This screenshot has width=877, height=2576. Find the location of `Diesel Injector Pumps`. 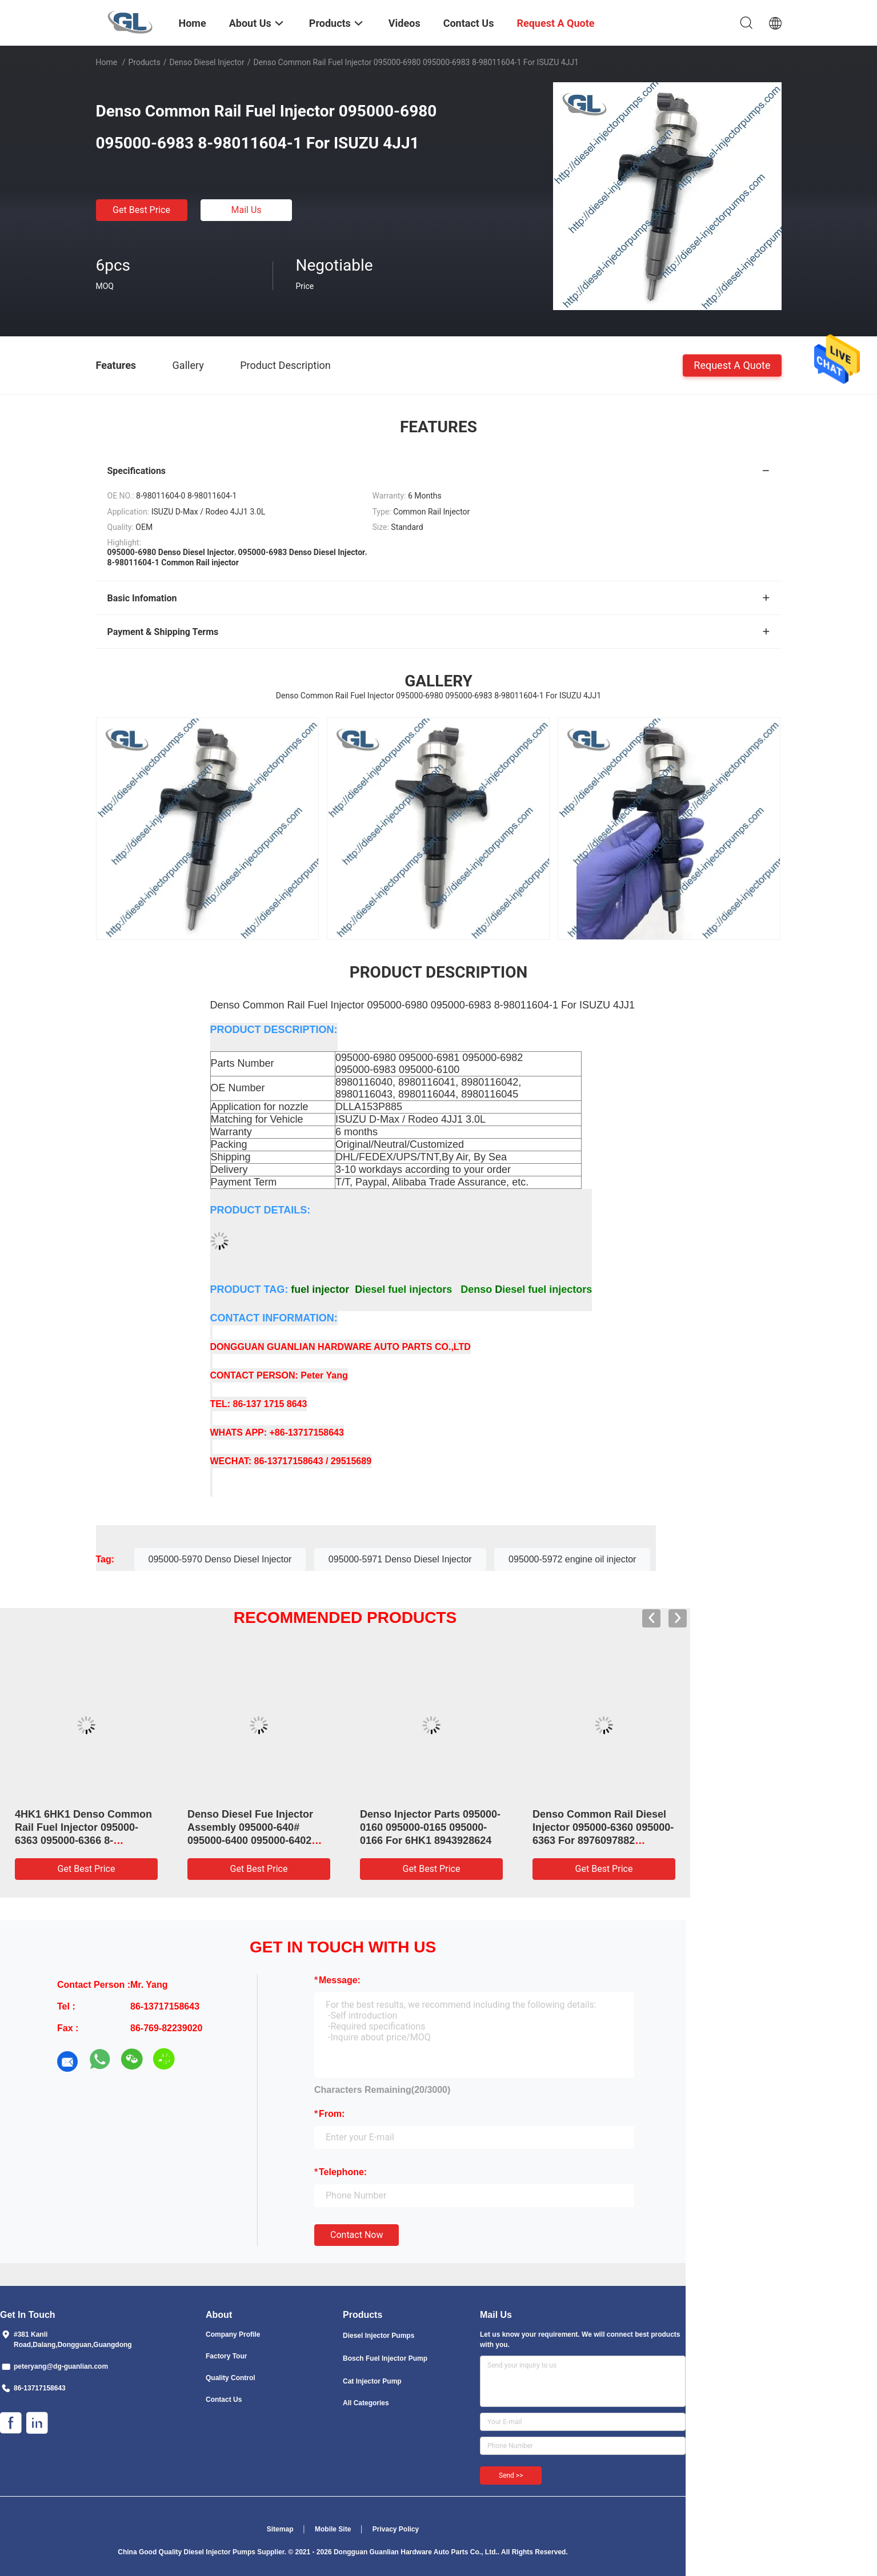

Diesel Injector Pumps is located at coordinates (378, 2336).